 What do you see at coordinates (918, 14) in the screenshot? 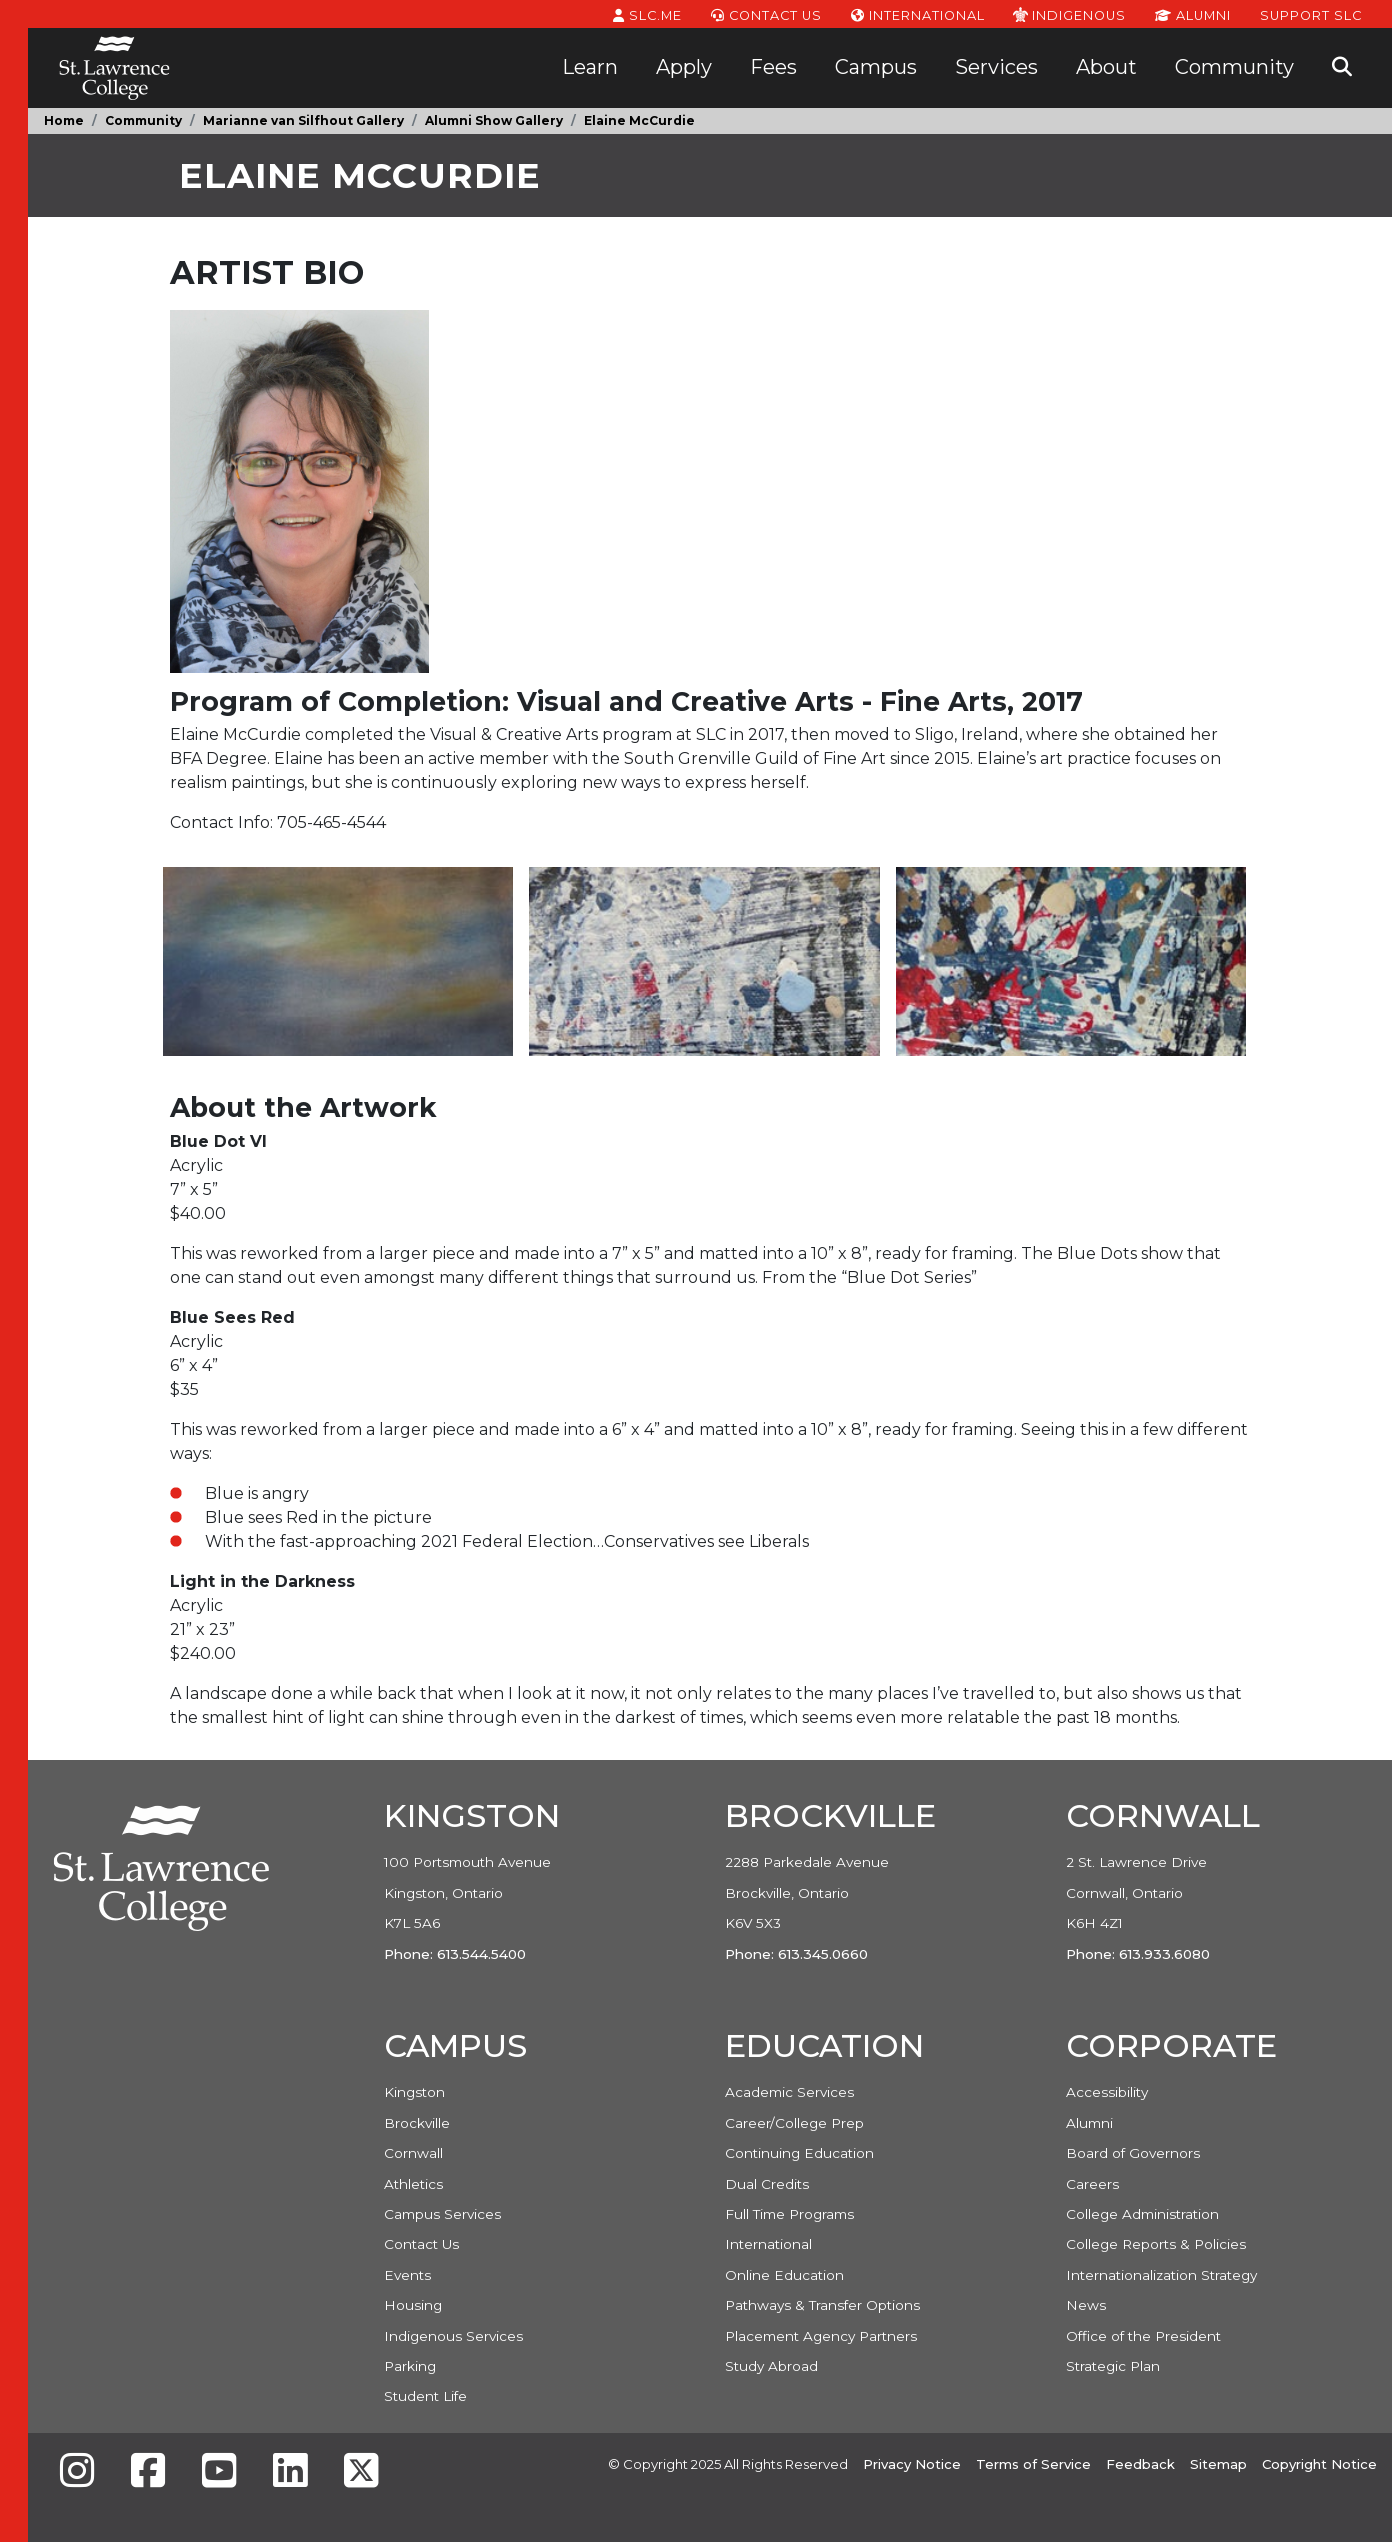
I see `International` at bounding box center [918, 14].